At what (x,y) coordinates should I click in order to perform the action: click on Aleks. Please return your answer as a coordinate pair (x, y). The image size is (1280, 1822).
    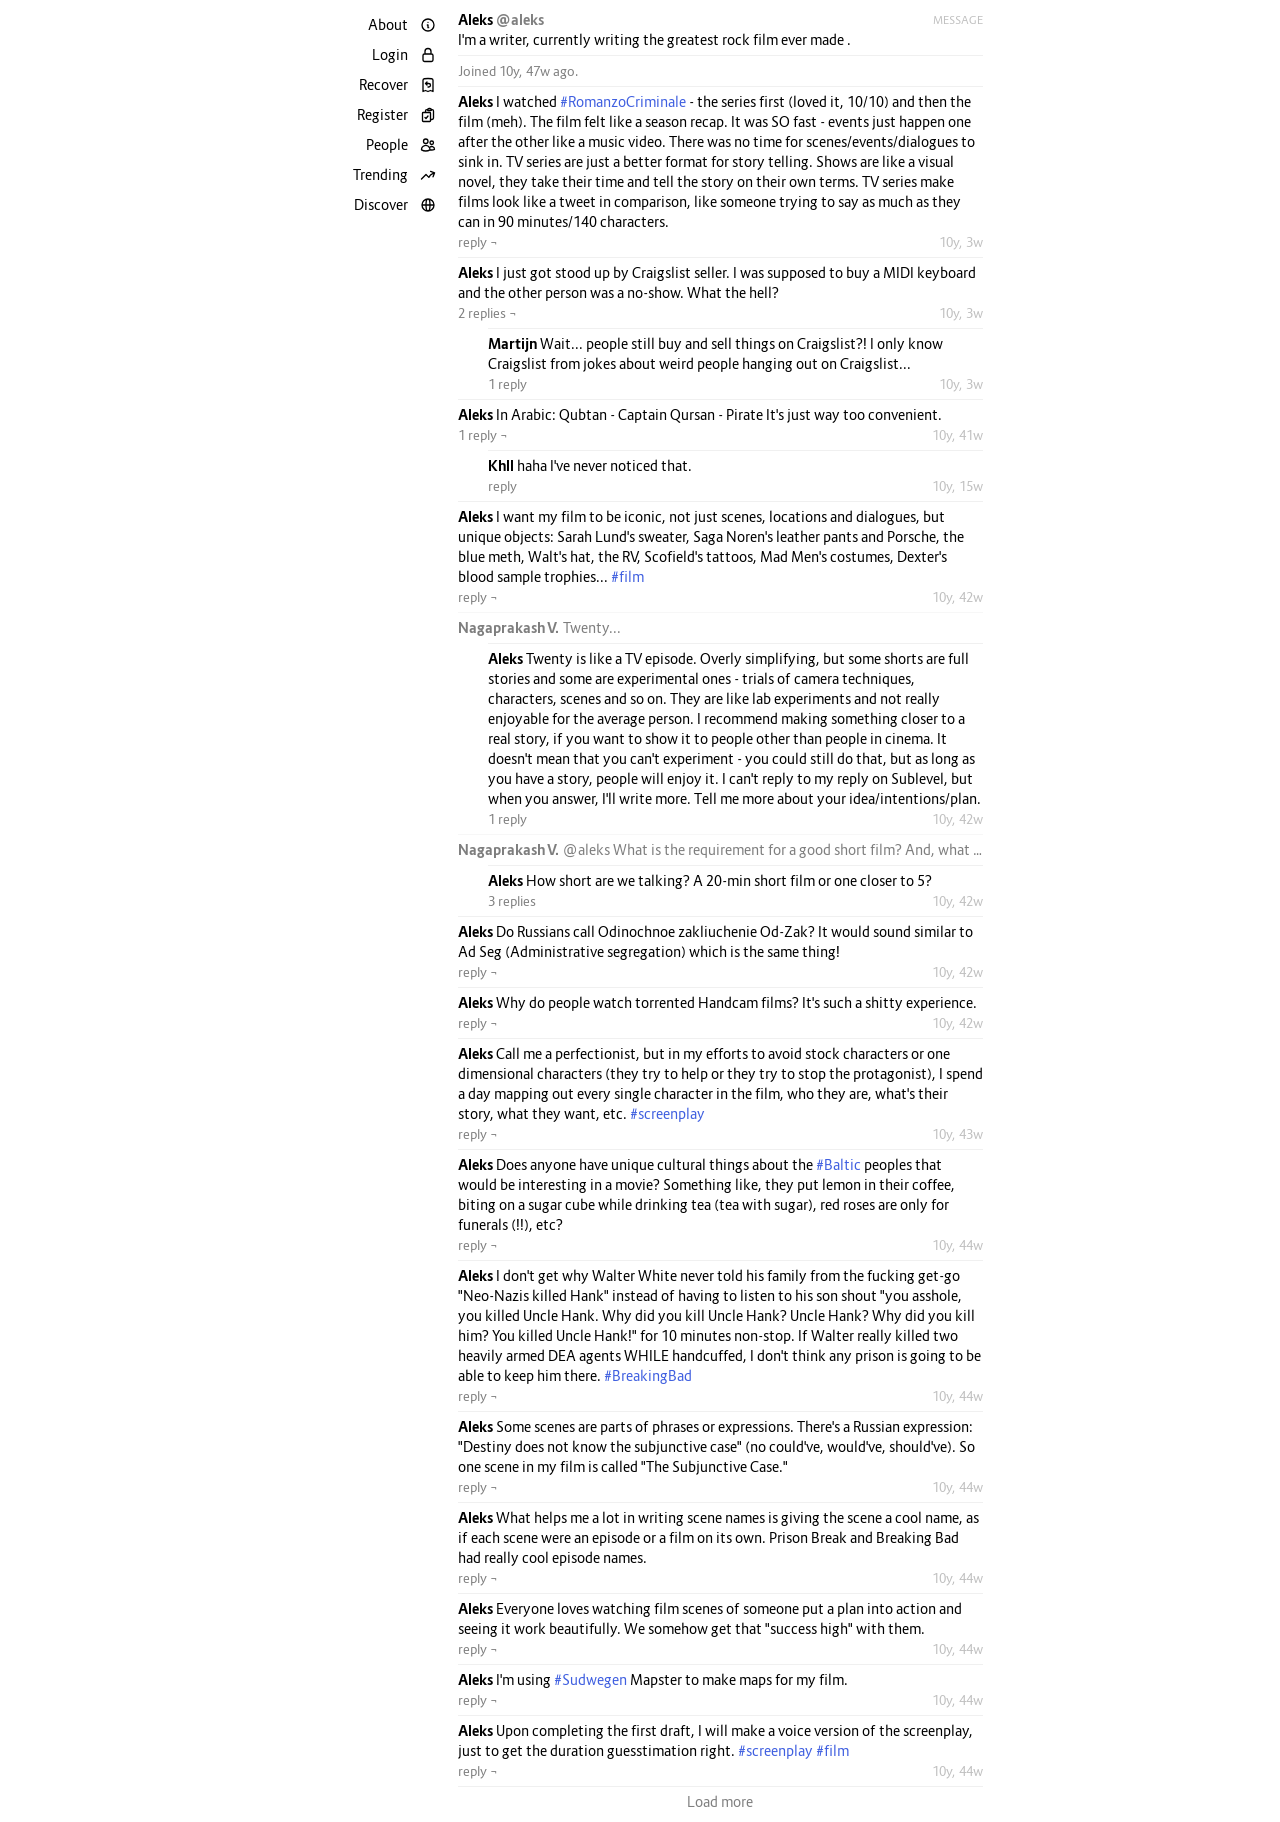
    Looking at the image, I should click on (477, 19).